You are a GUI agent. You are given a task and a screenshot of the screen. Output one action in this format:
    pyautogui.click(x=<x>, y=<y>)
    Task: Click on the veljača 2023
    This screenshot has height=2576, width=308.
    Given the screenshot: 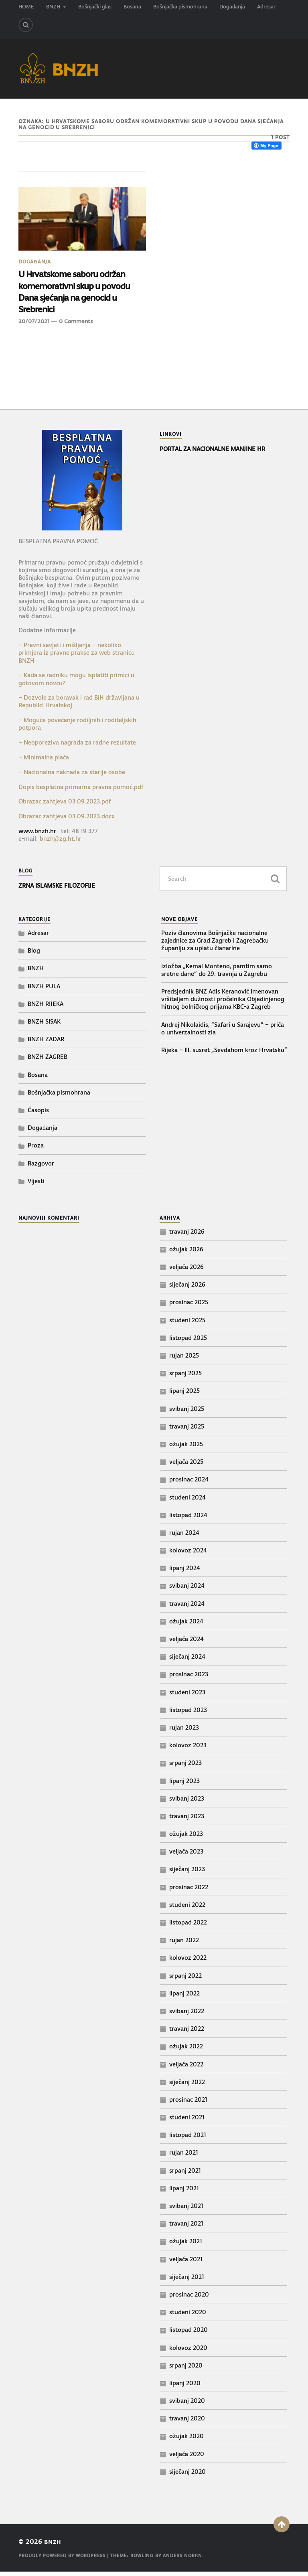 What is the action you would take?
    pyautogui.click(x=186, y=1855)
    